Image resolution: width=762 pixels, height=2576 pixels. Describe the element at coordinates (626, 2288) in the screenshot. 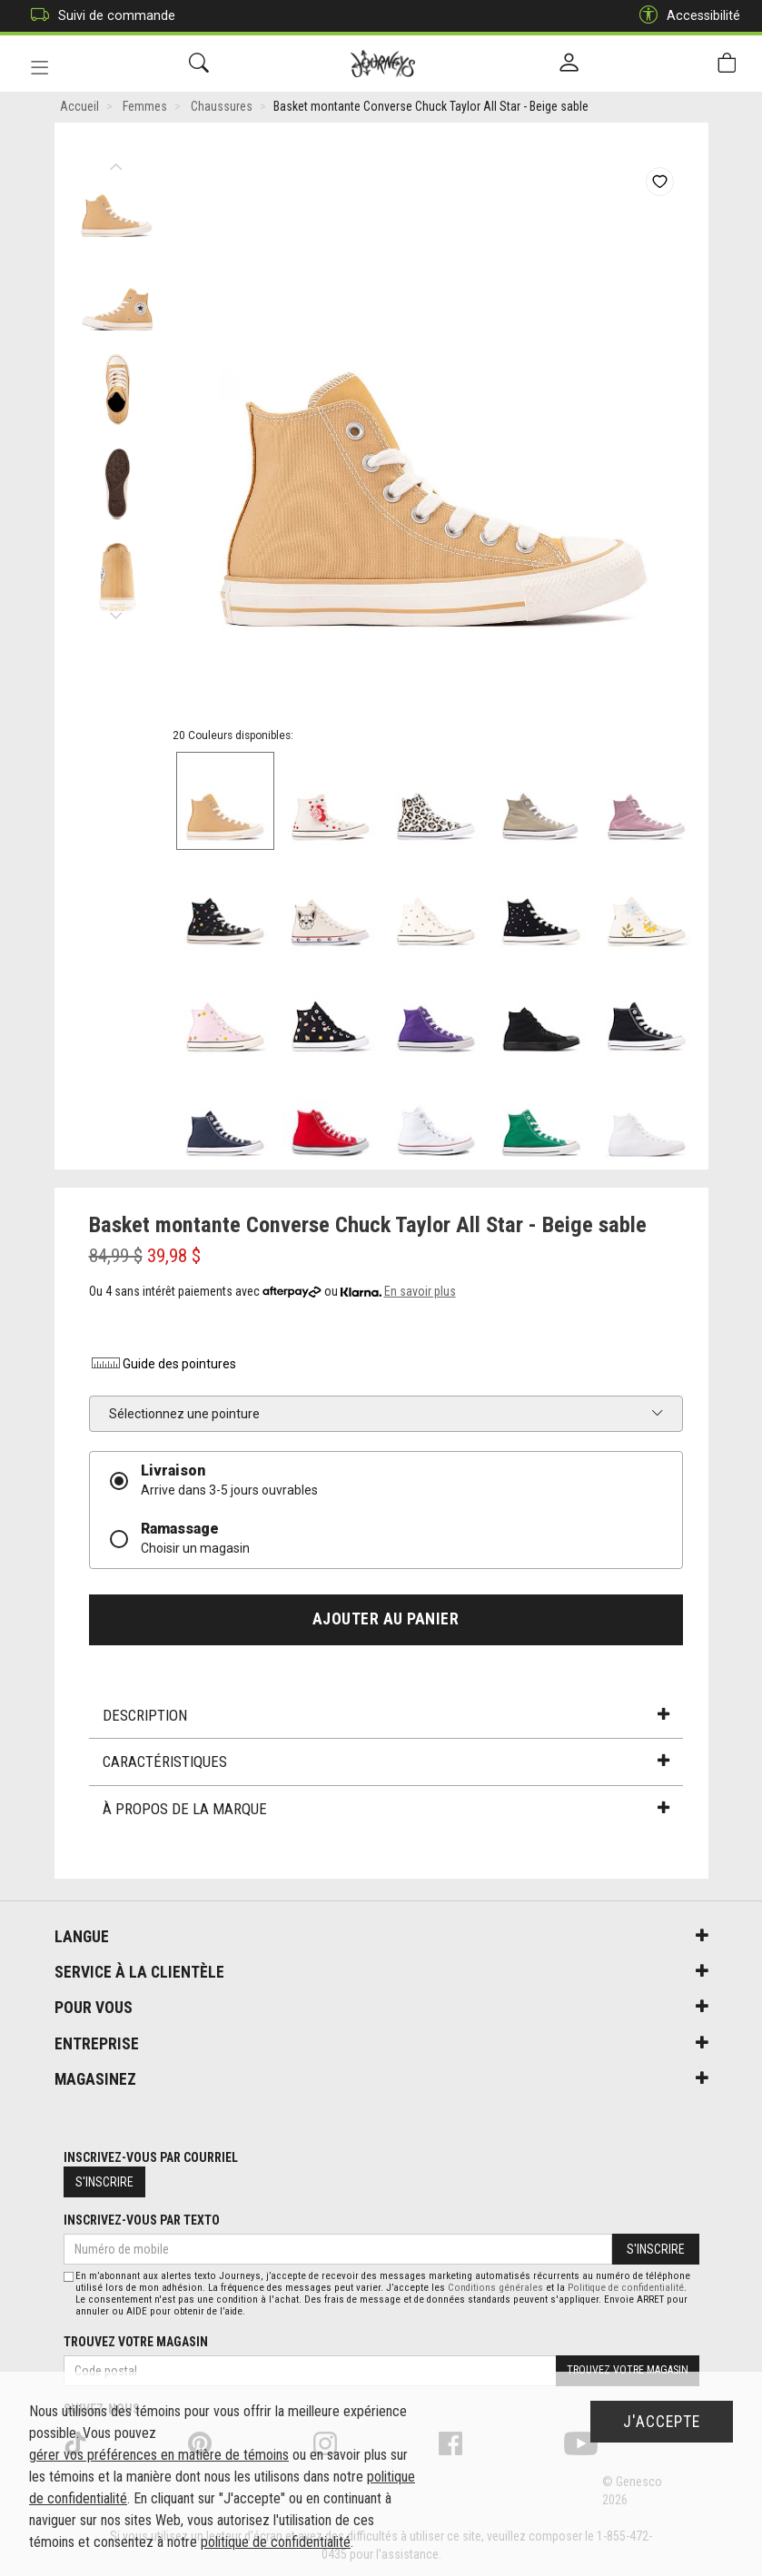

I see `Politique de confidentialité` at that location.